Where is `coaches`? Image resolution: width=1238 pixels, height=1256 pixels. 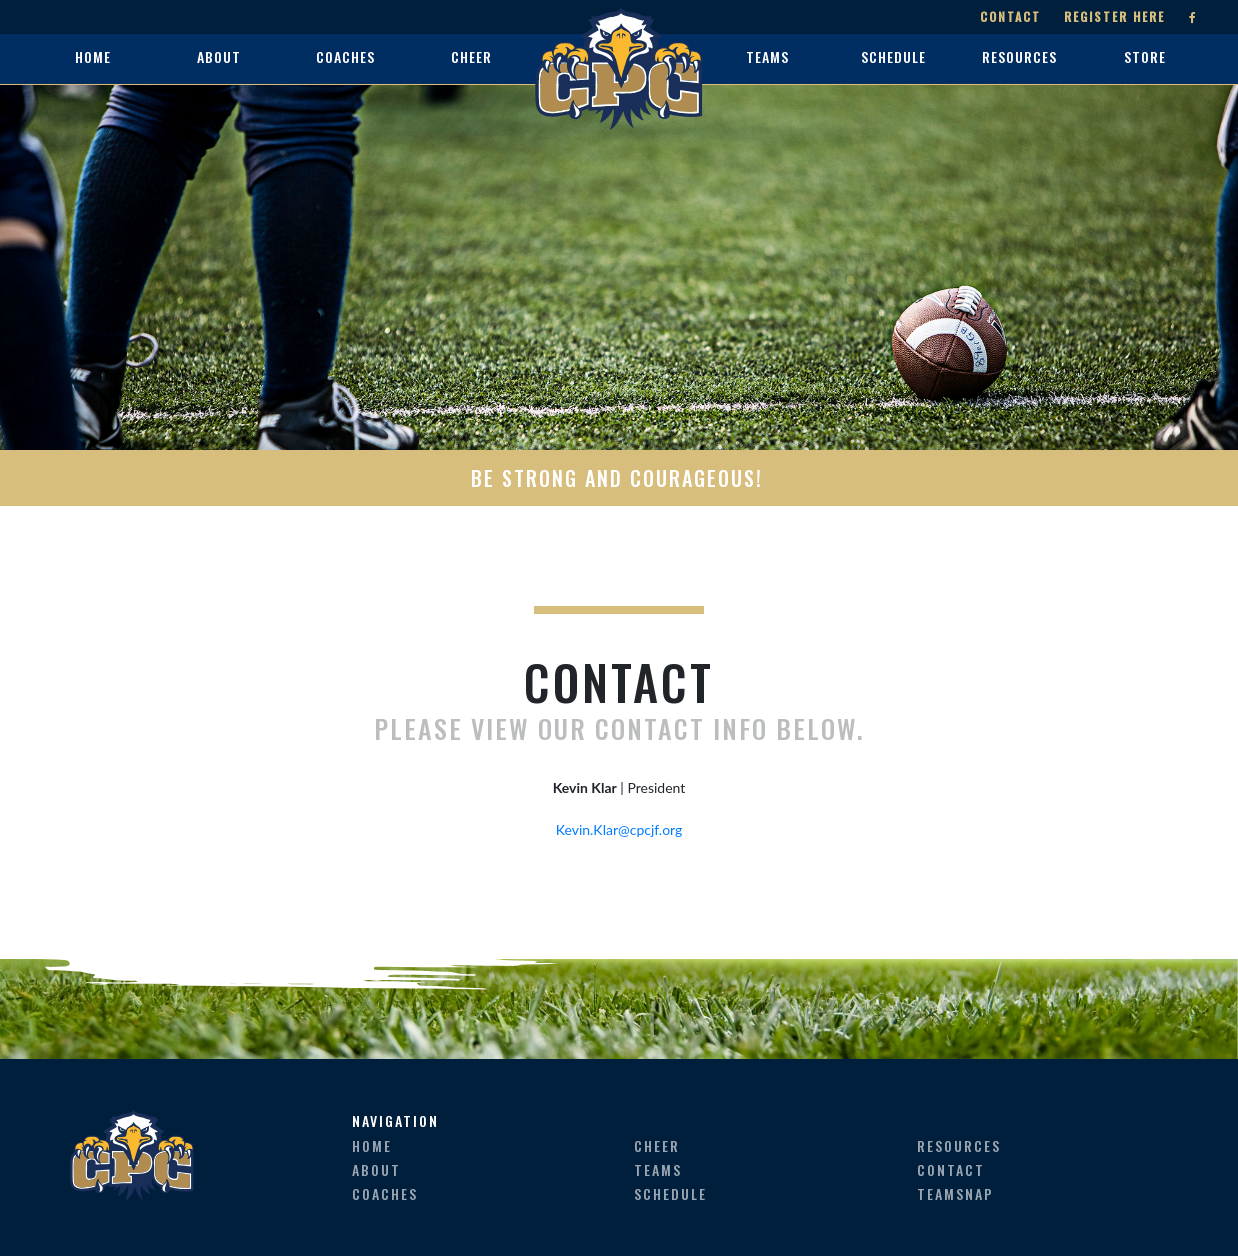
coaches is located at coordinates (385, 1193).